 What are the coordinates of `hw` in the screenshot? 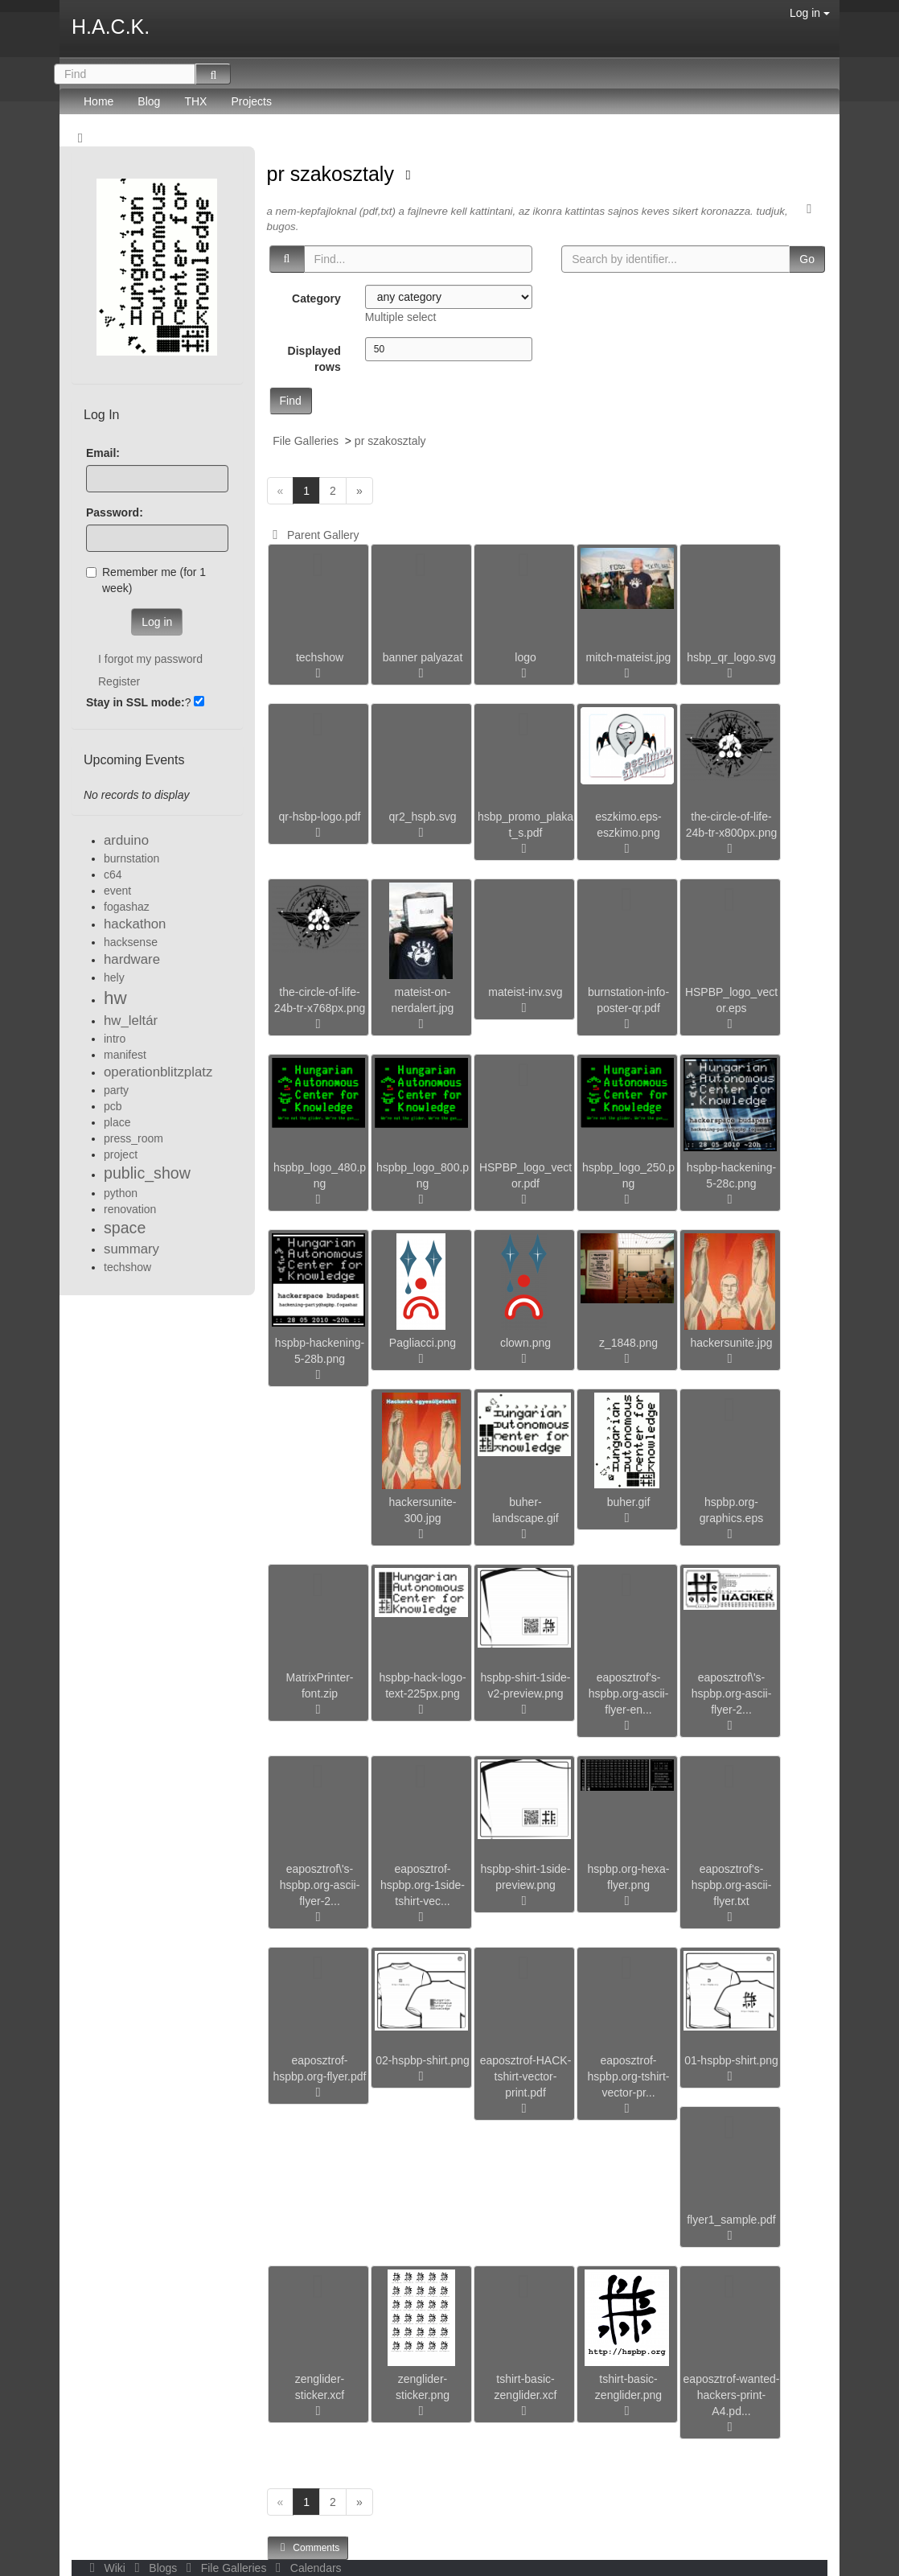 It's located at (115, 998).